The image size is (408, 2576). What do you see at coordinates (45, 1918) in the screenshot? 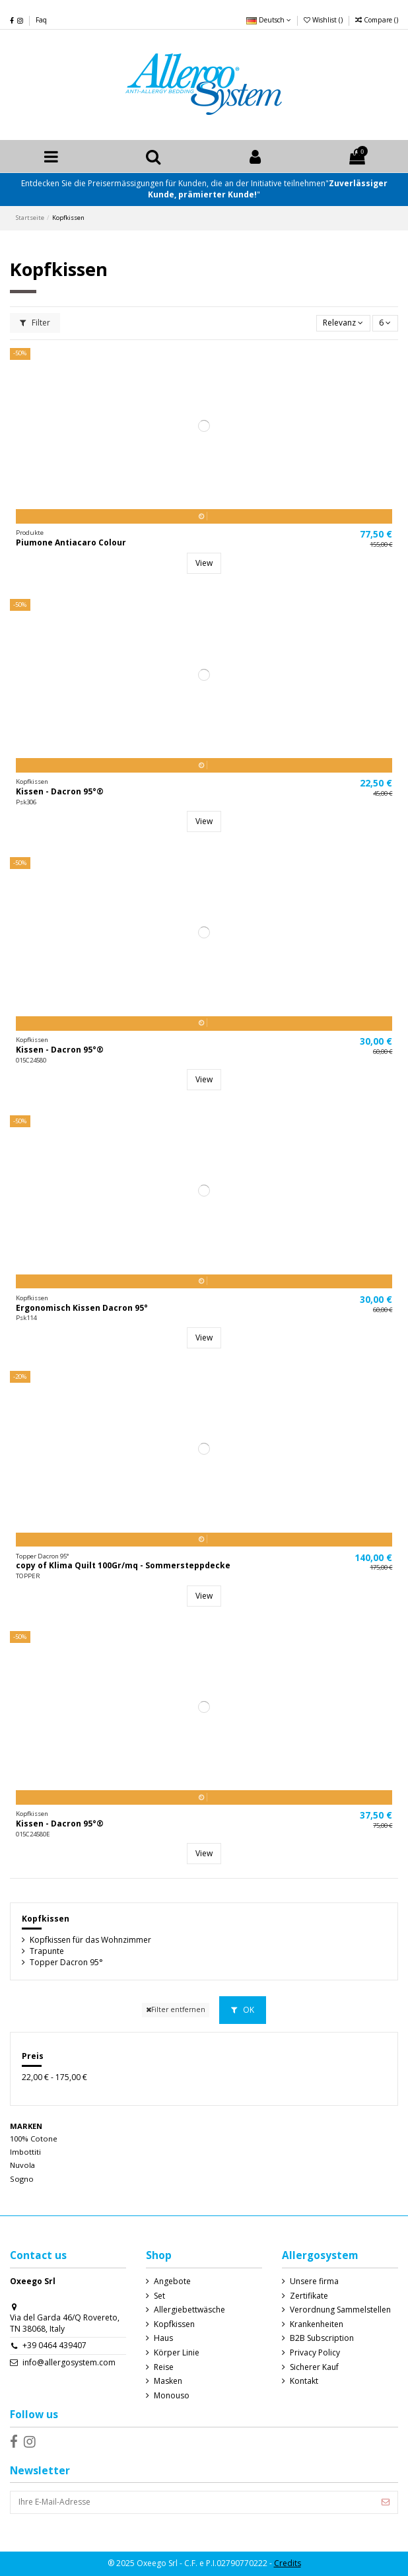
I see `Kopfkissen` at bounding box center [45, 1918].